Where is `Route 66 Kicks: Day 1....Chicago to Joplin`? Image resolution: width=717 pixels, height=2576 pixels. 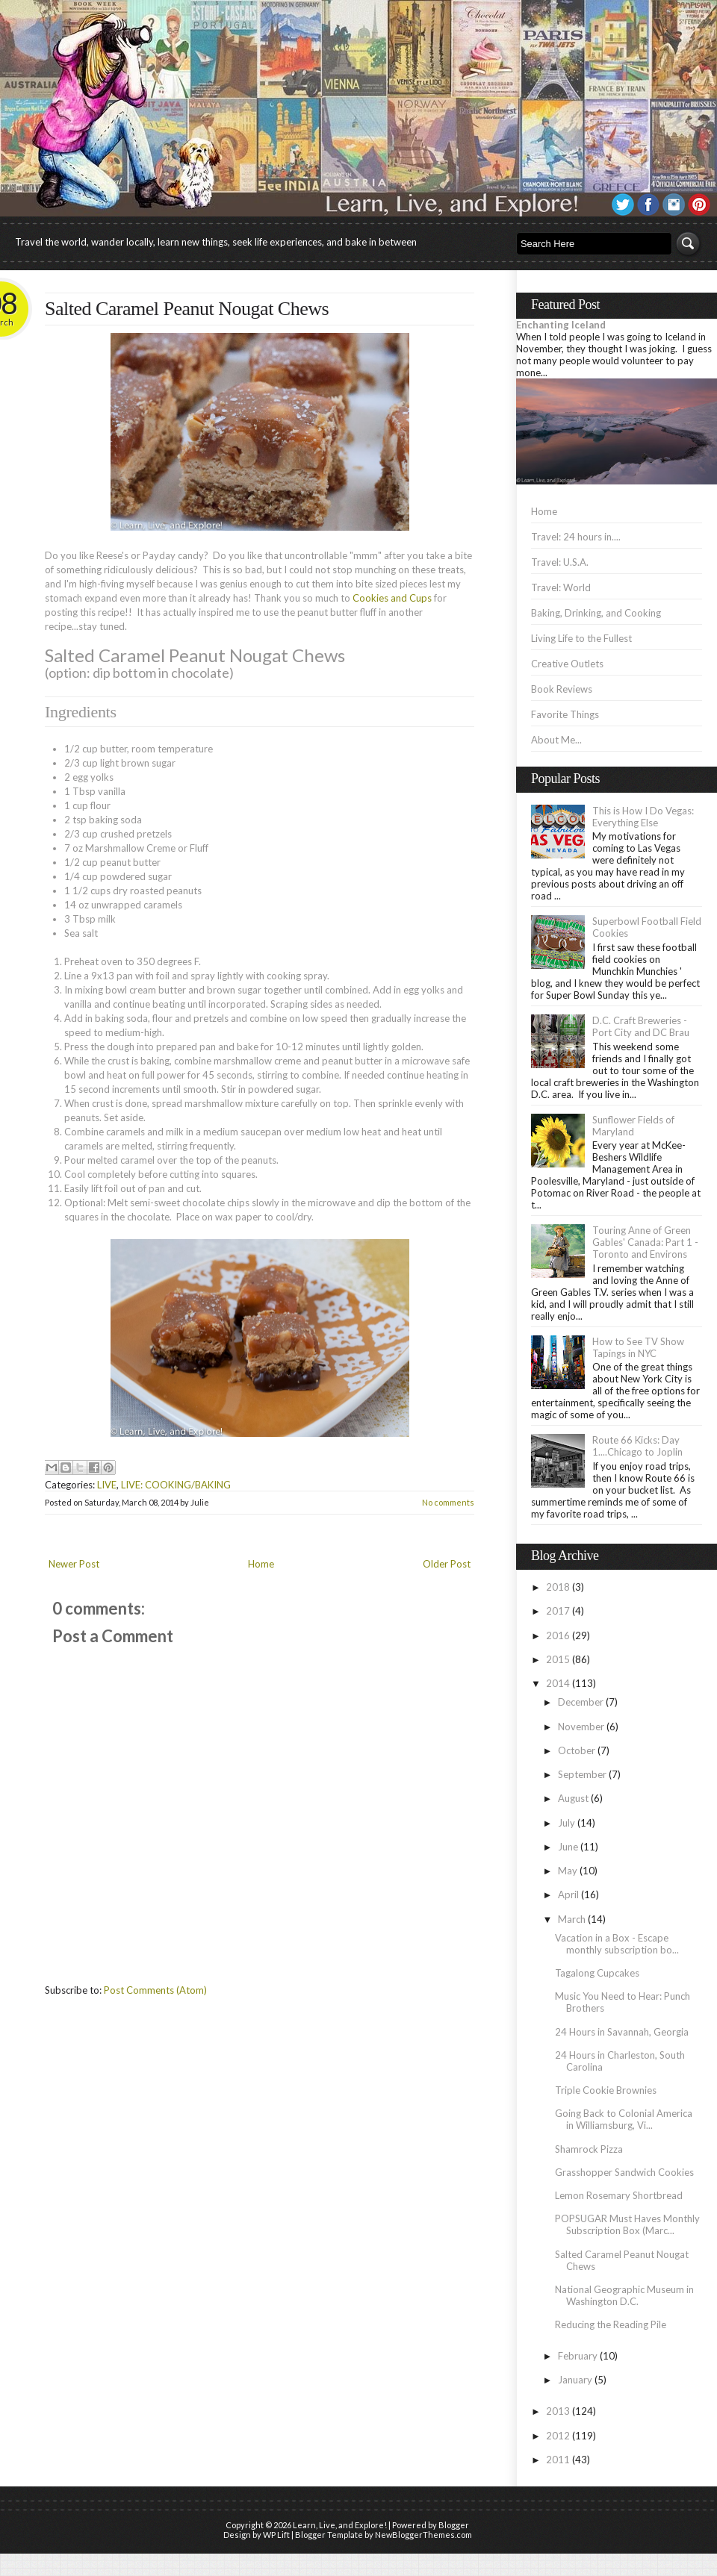 Route 66 Kicks: Day 1....Chicago to Joplin is located at coordinates (637, 1446).